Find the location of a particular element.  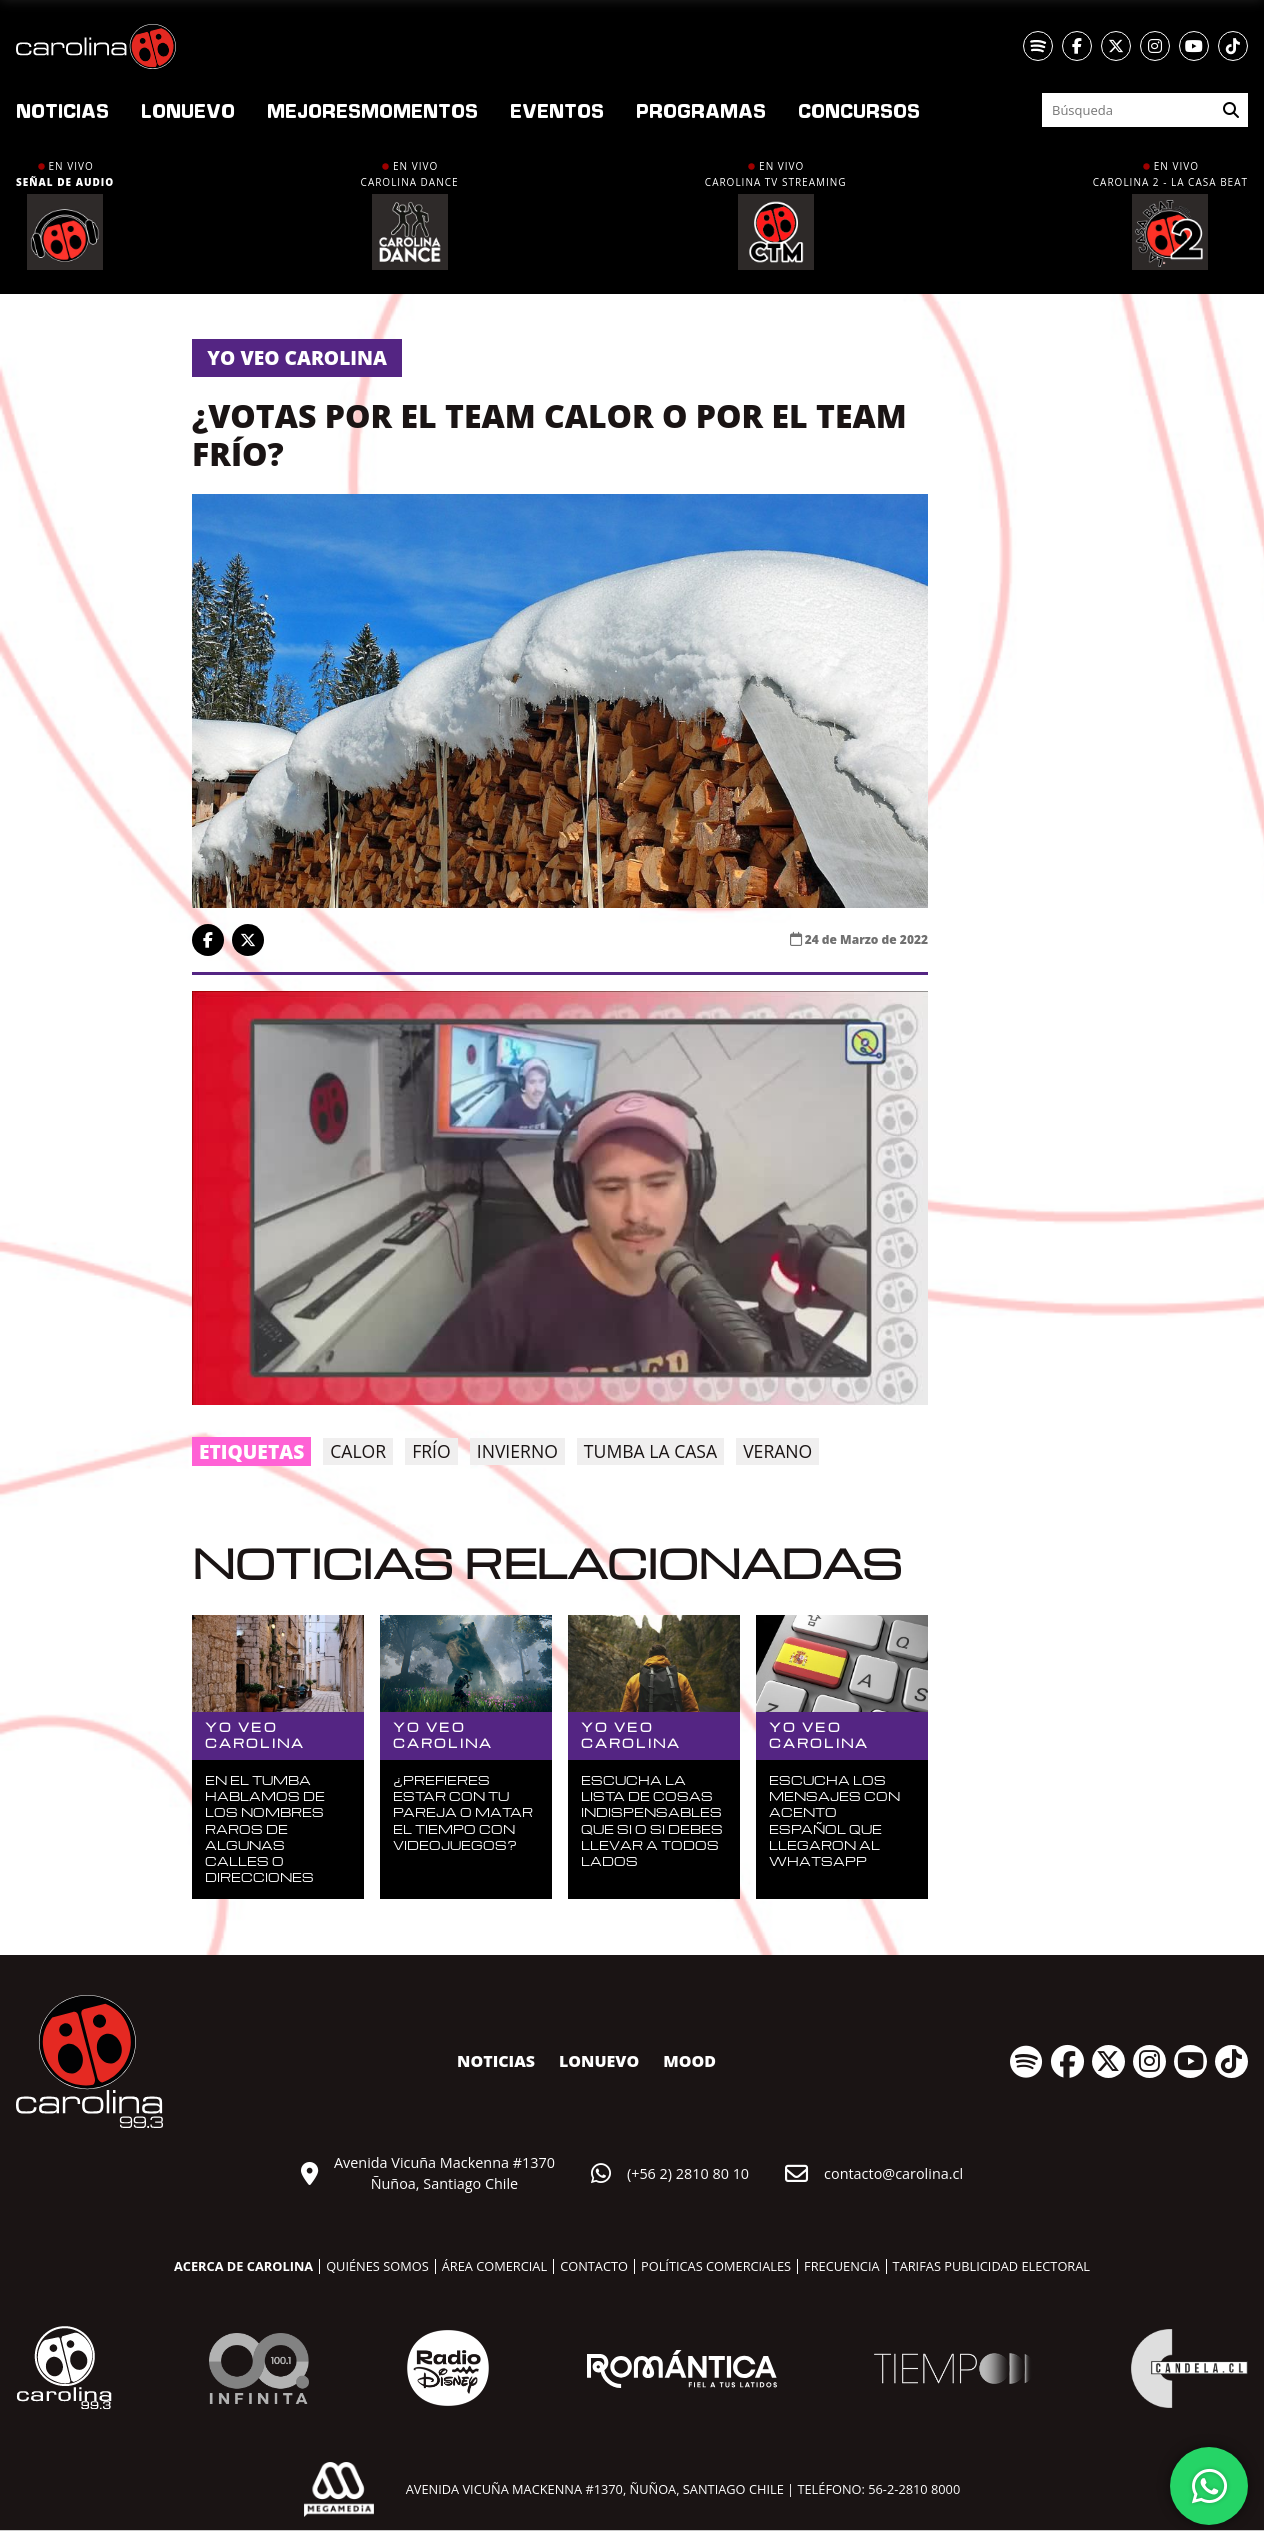

Políticas comerciales is located at coordinates (716, 2266).